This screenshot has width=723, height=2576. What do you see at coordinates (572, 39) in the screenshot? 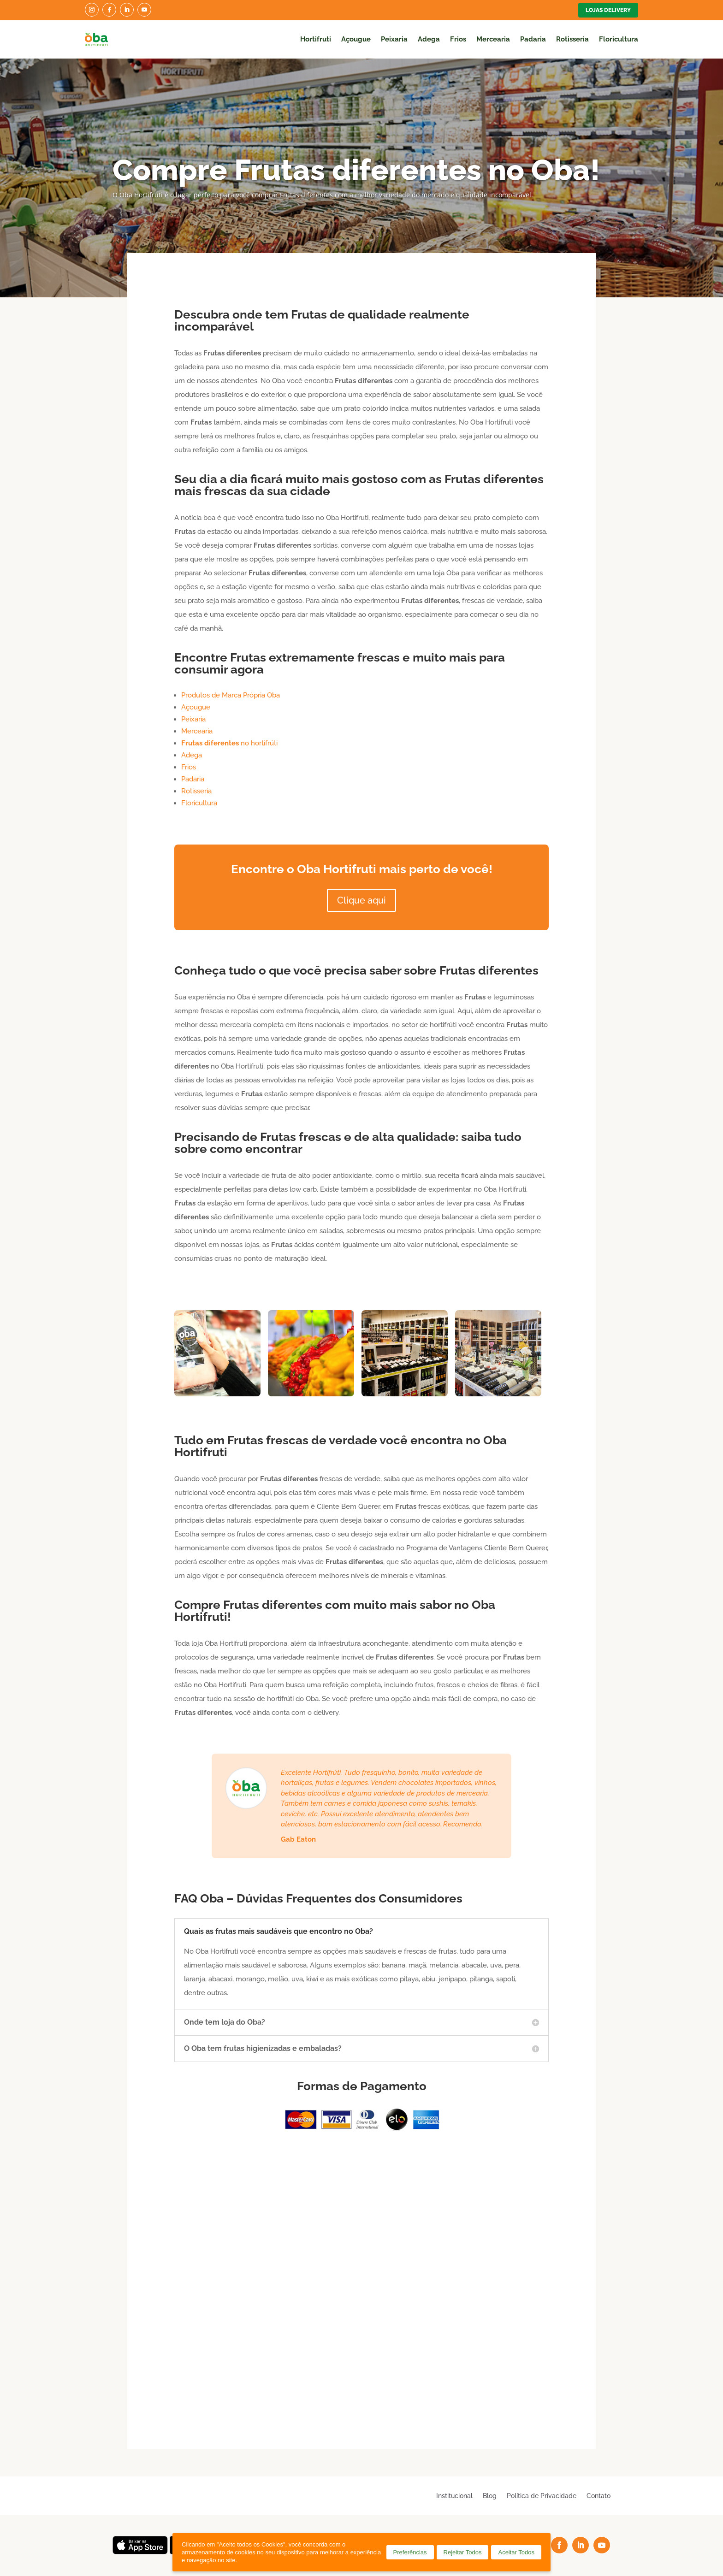
I see `Rotisseria` at bounding box center [572, 39].